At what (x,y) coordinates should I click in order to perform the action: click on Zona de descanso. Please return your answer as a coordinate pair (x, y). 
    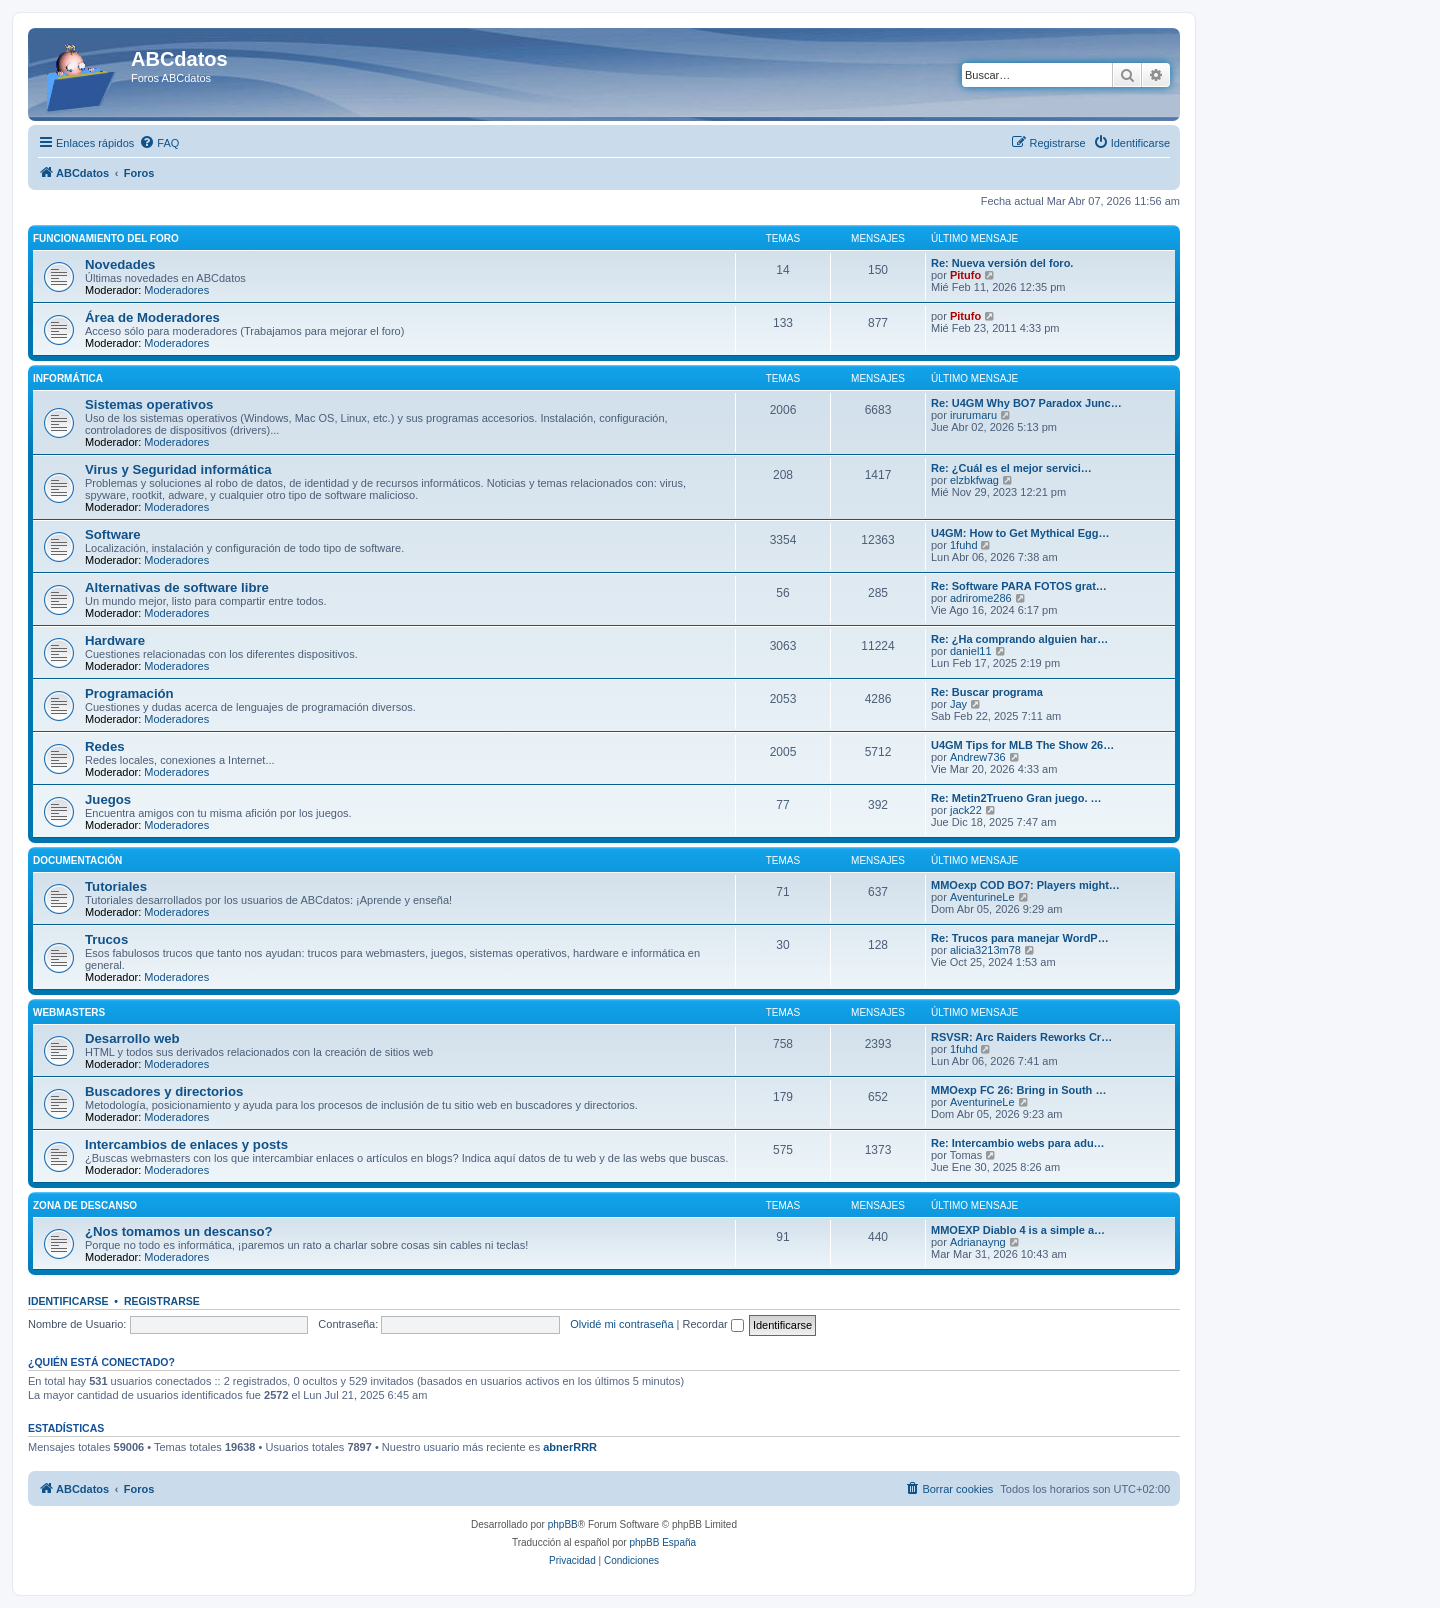
    Looking at the image, I should click on (85, 1205).